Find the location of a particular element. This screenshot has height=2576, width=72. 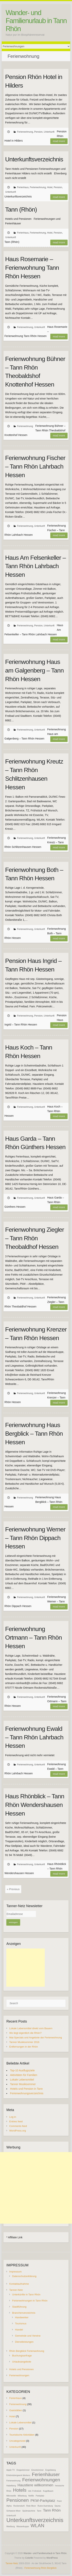

Ferienwohnung is located at coordinates (25, 131).